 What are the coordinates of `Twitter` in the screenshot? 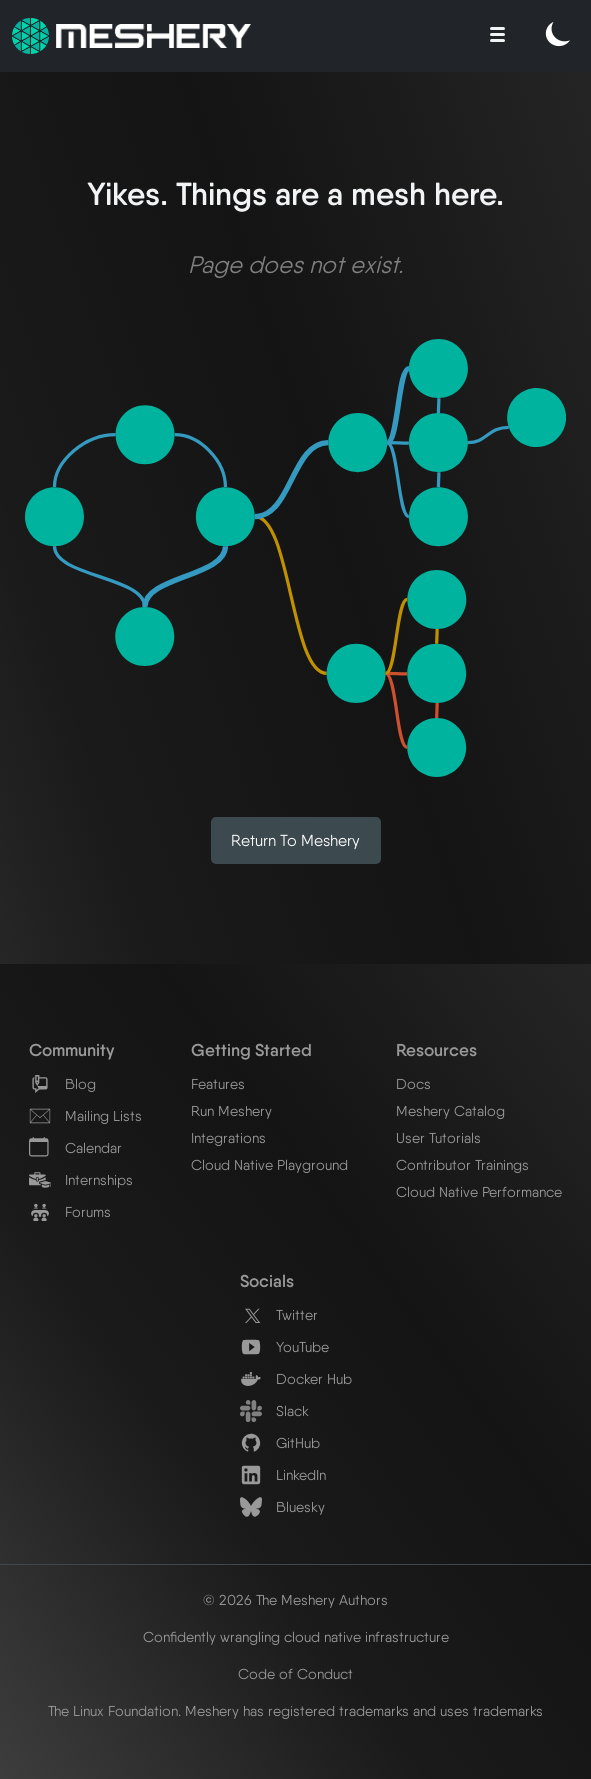 It's located at (279, 1314).